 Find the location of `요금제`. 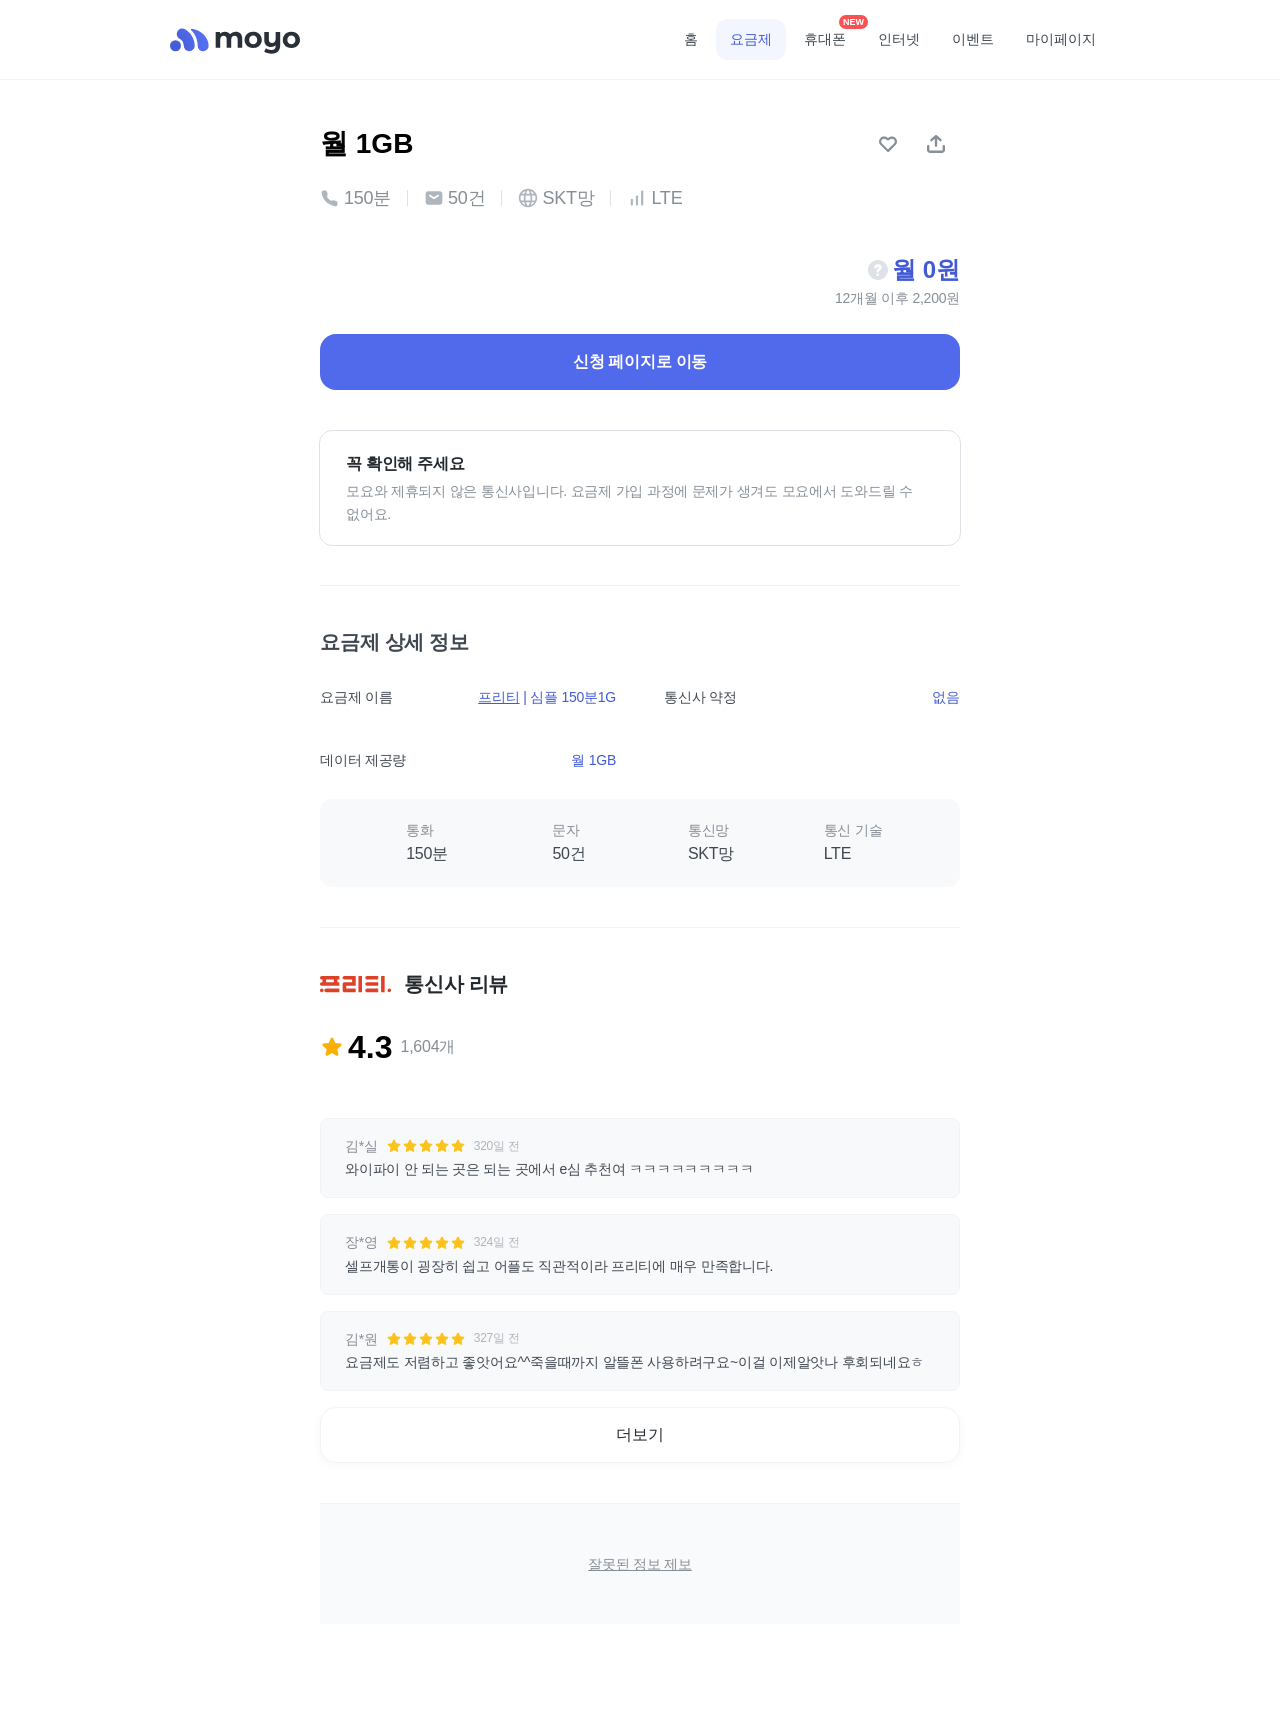

요금제 is located at coordinates (751, 39).